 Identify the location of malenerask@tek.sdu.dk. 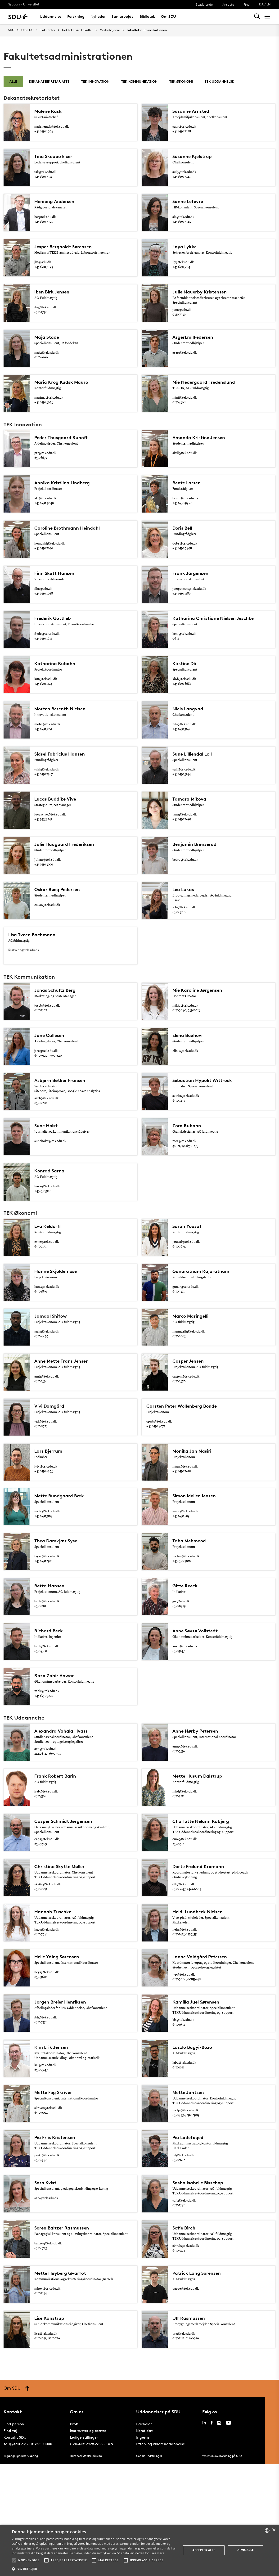
(51, 126).